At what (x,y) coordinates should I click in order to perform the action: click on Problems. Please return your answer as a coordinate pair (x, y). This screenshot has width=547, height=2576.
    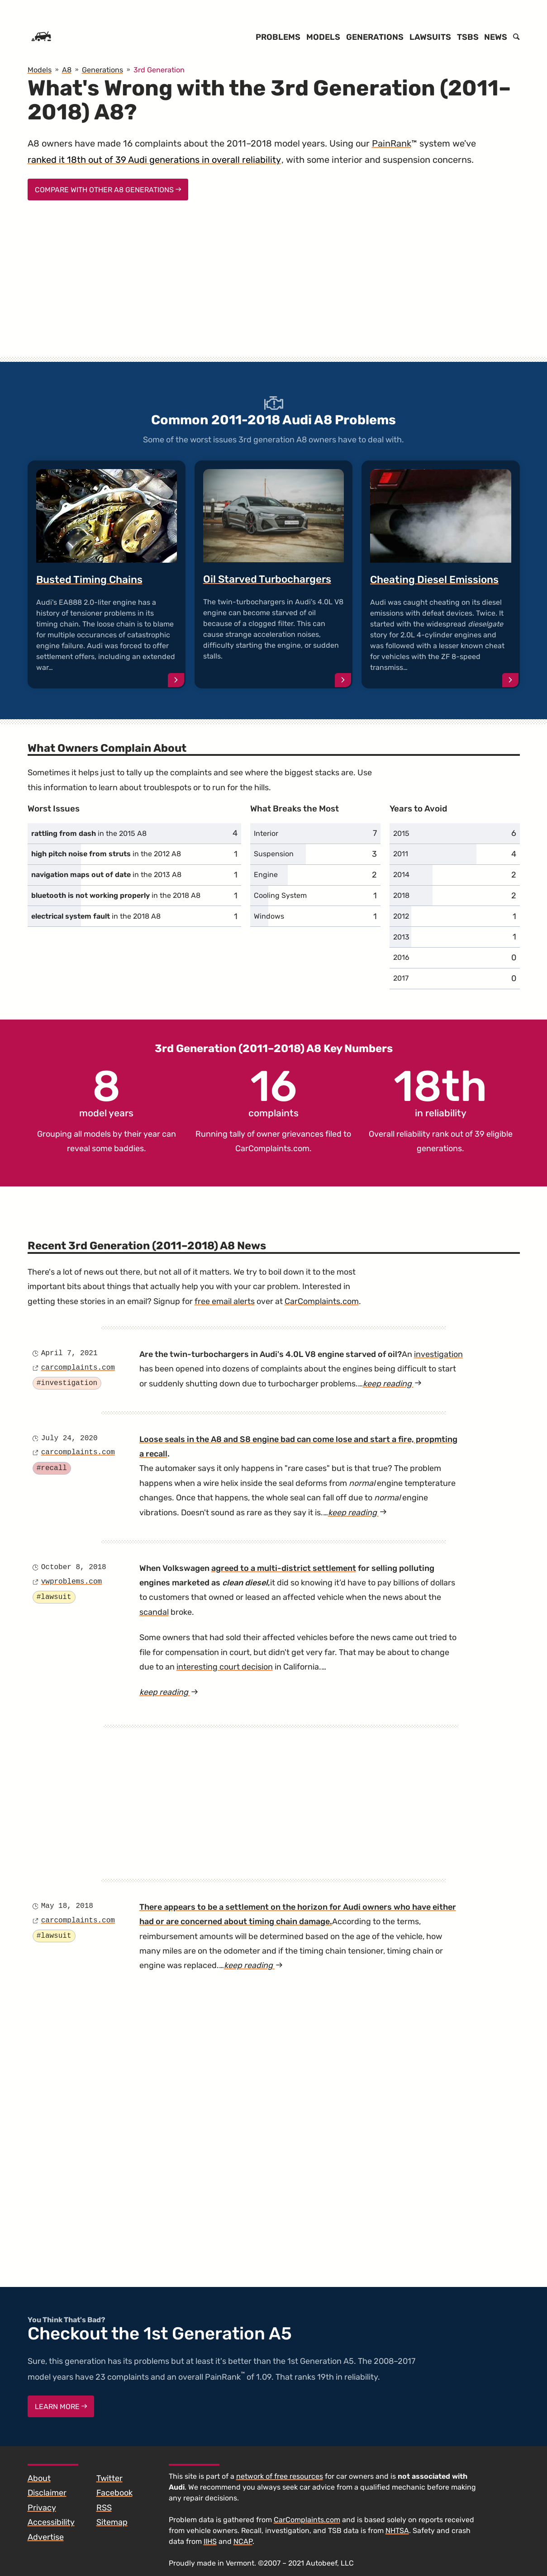
    Looking at the image, I should click on (278, 37).